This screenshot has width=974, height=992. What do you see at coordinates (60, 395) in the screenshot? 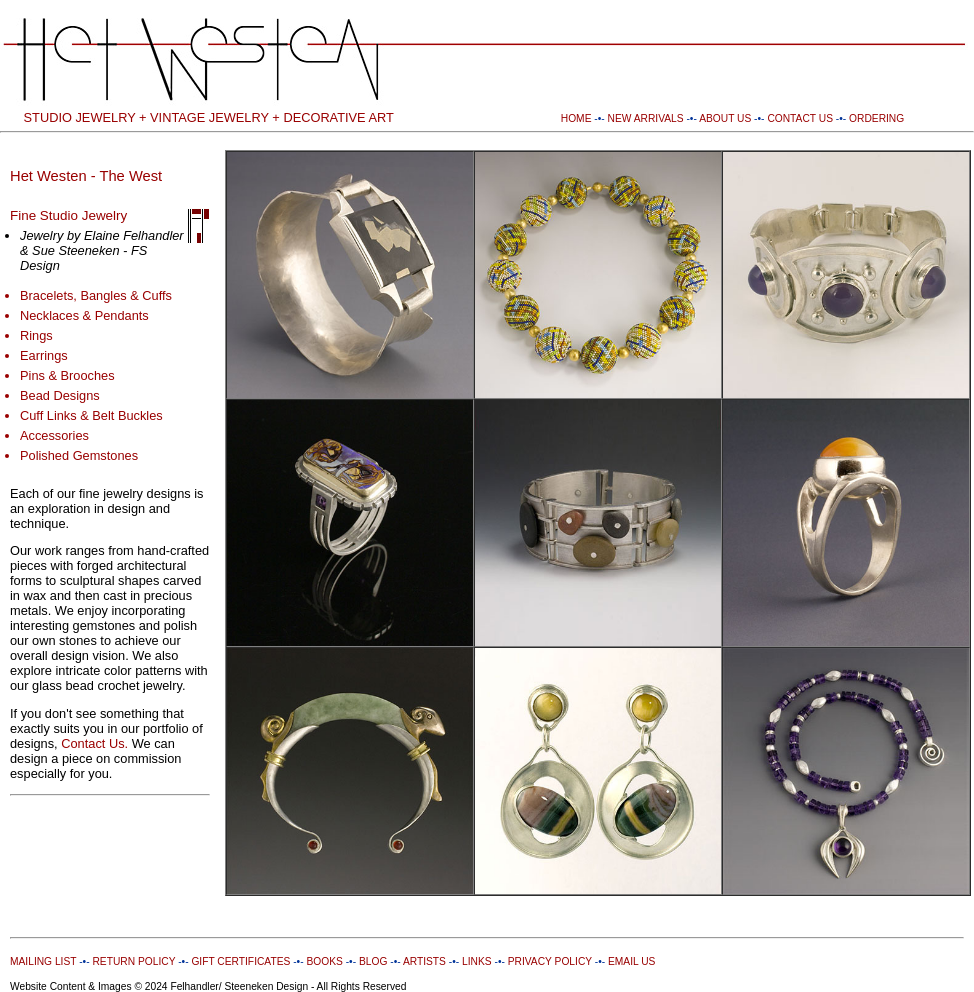
I see `Bead Designs` at bounding box center [60, 395].